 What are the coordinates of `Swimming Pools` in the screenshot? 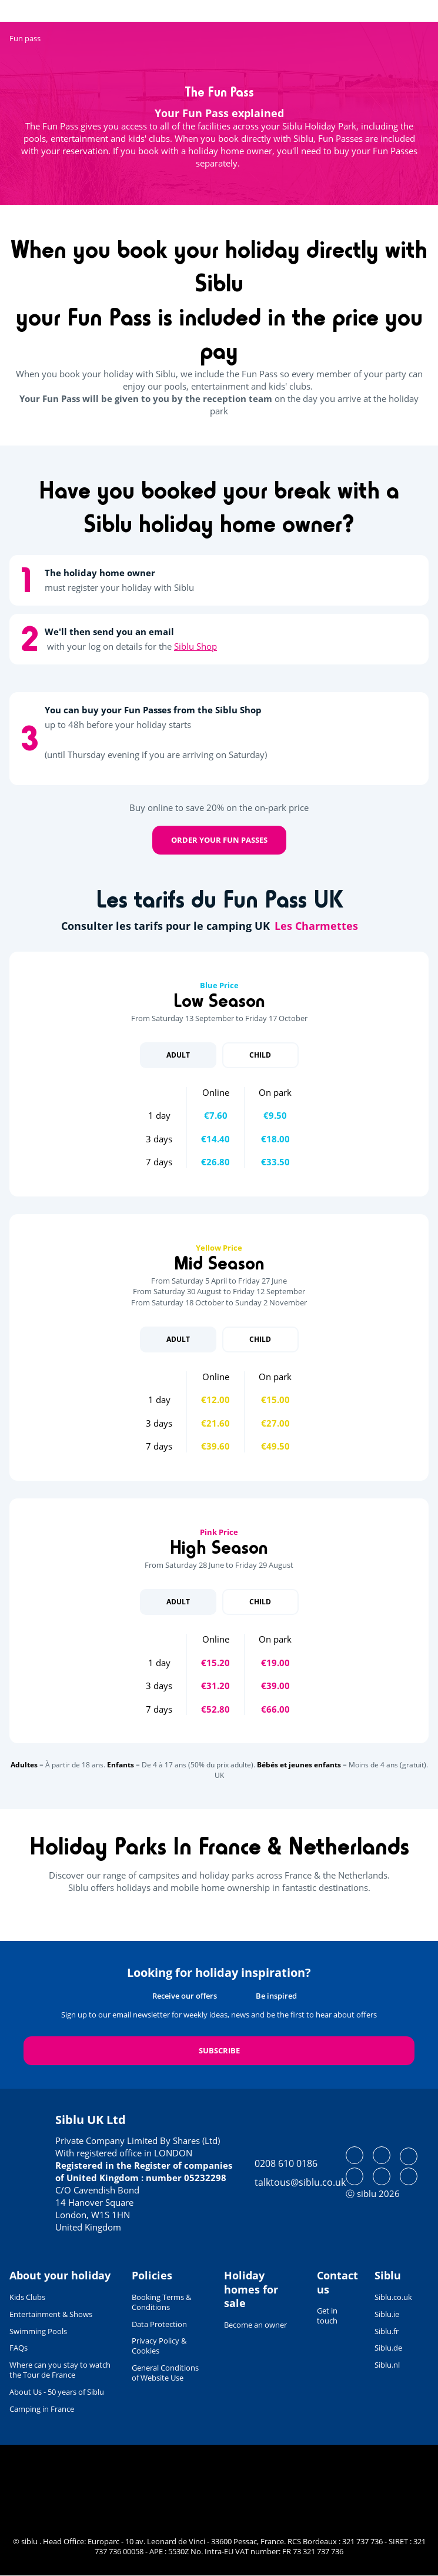 It's located at (38, 2331).